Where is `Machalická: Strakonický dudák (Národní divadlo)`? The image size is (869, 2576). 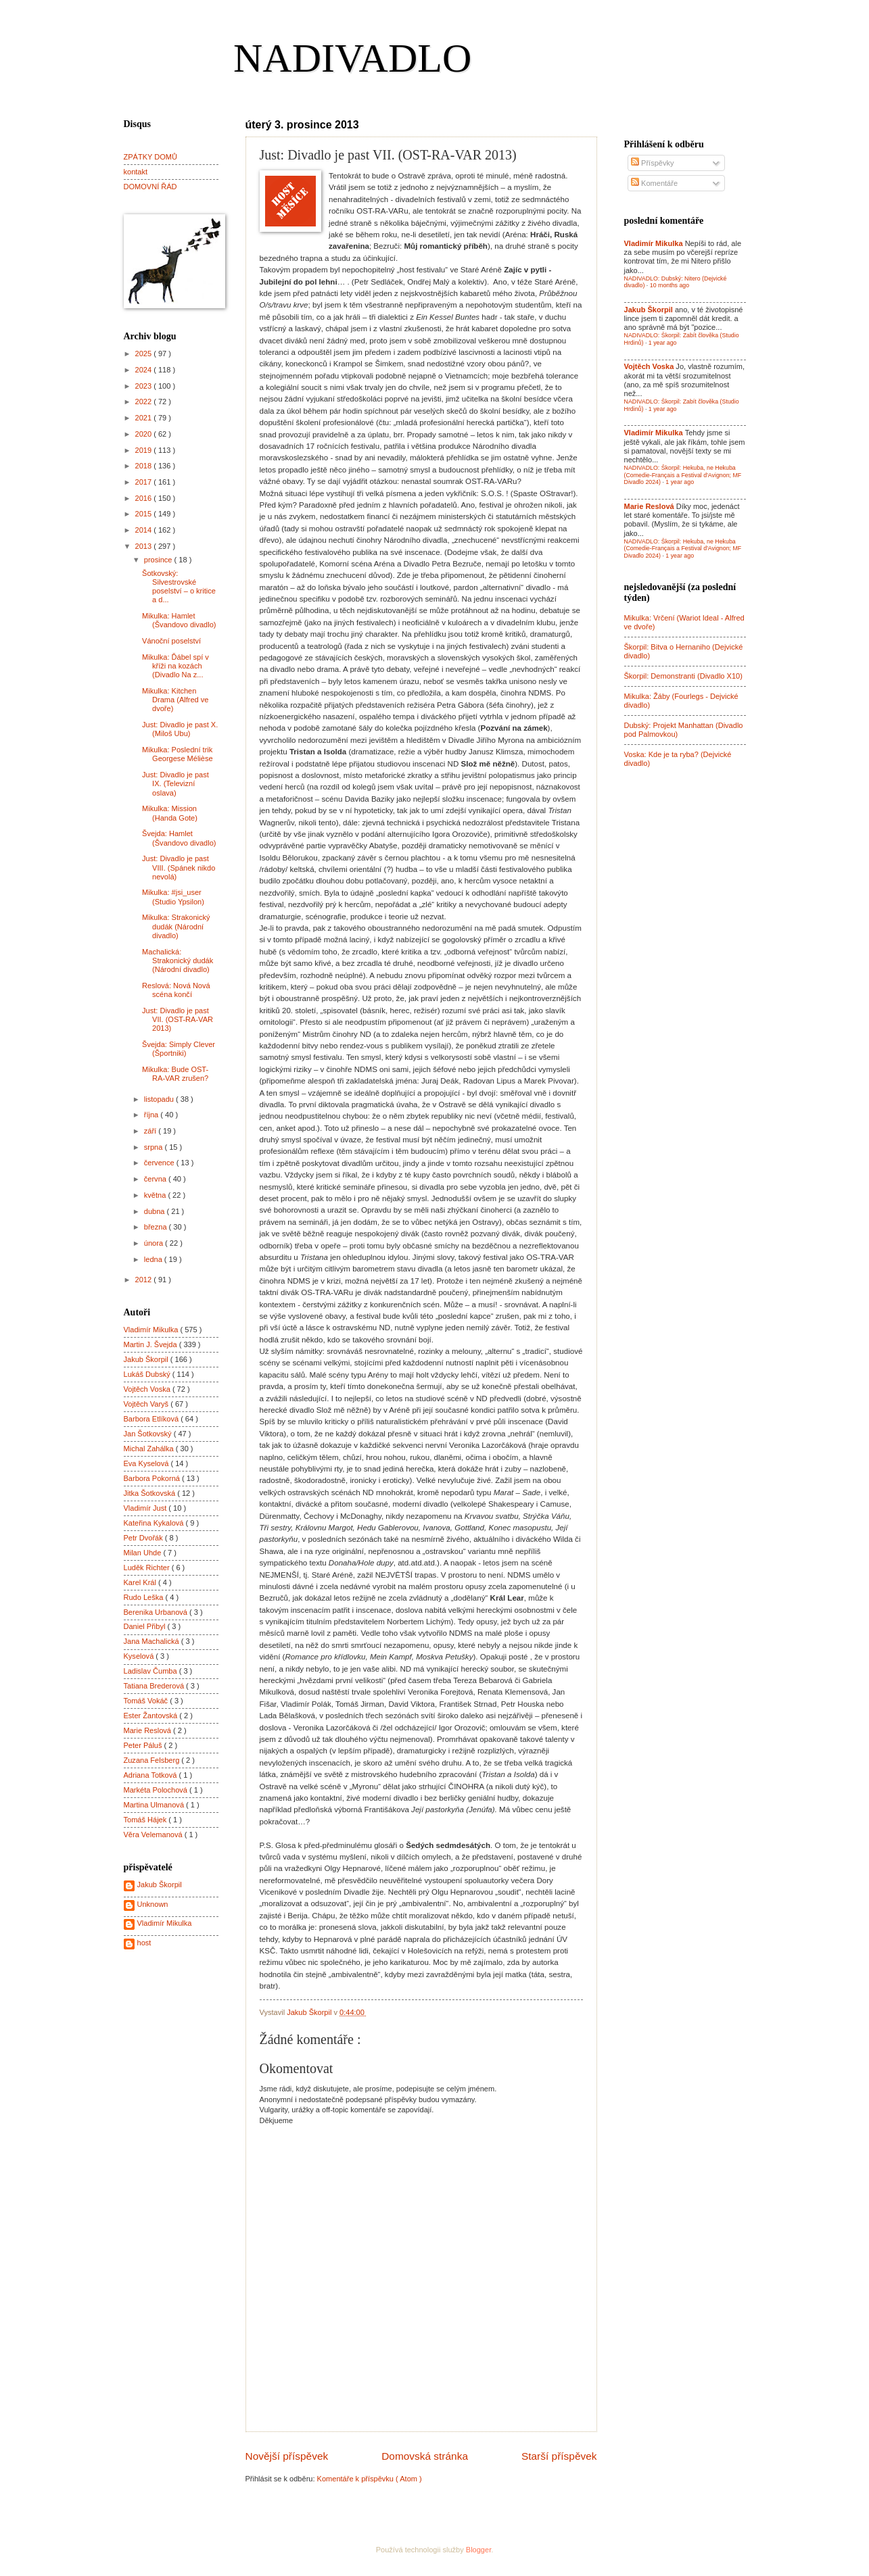 Machalická: Strakonický dudák (Národní divadlo) is located at coordinates (177, 961).